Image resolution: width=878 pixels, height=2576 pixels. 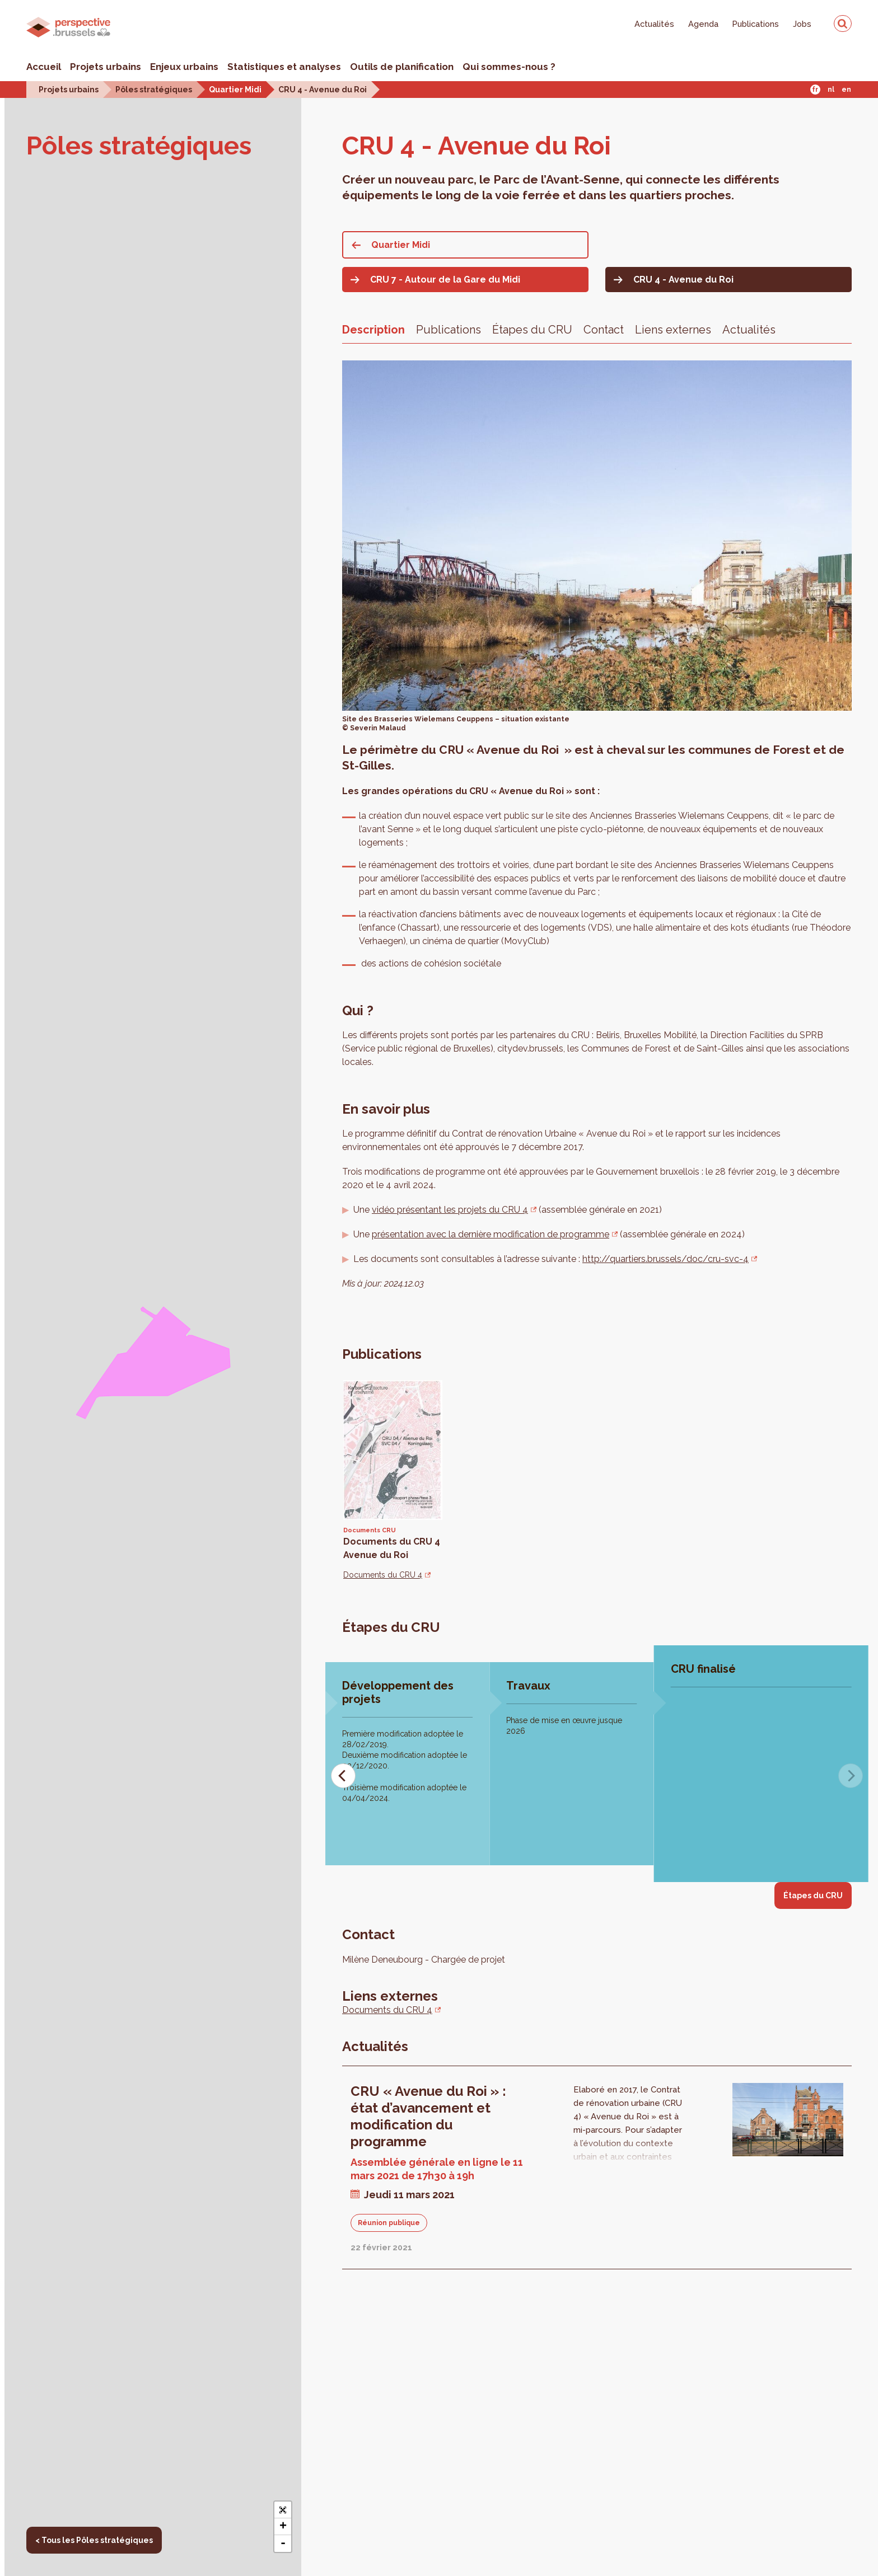 I want to click on Pôles stratégiques, so click(x=153, y=89).